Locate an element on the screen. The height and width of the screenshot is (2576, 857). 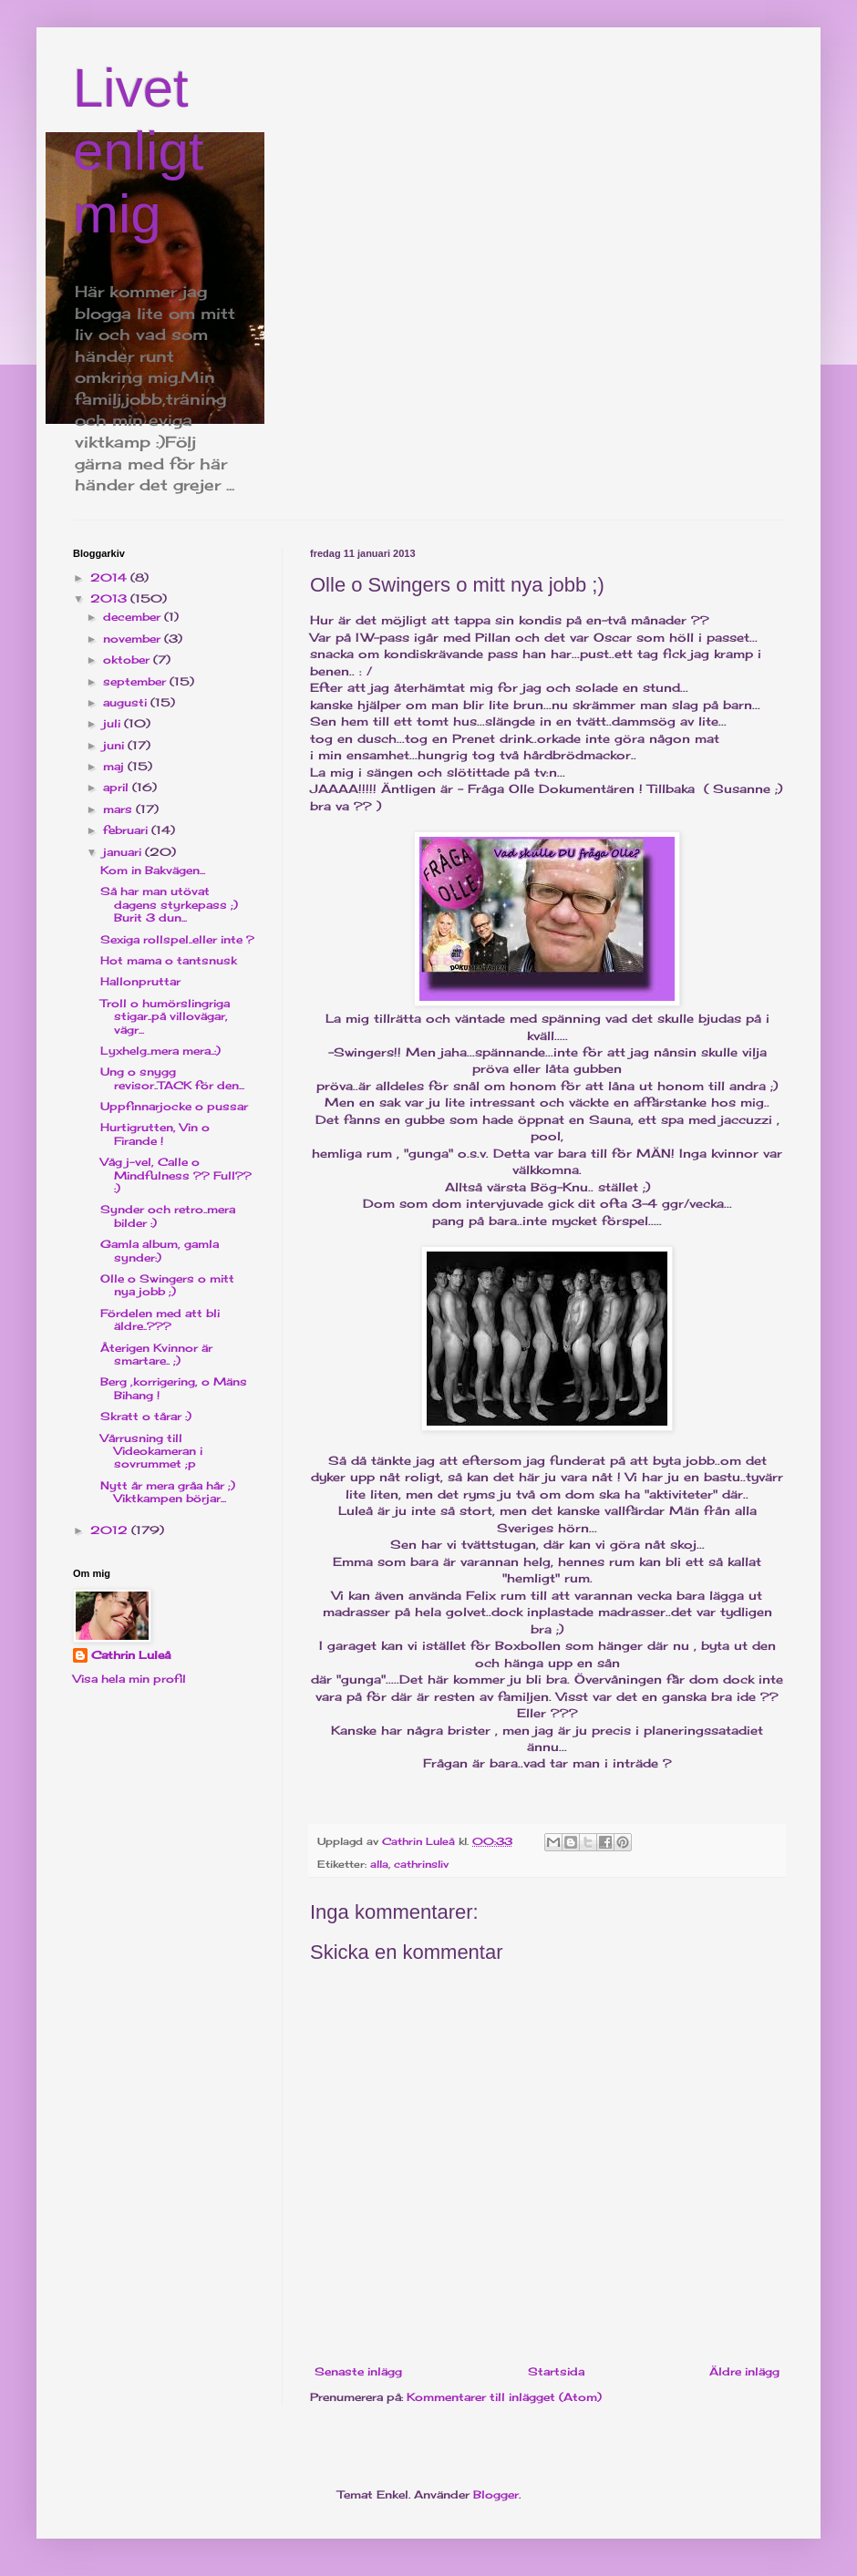
Uppfinnarjocke o pussar is located at coordinates (174, 1106).